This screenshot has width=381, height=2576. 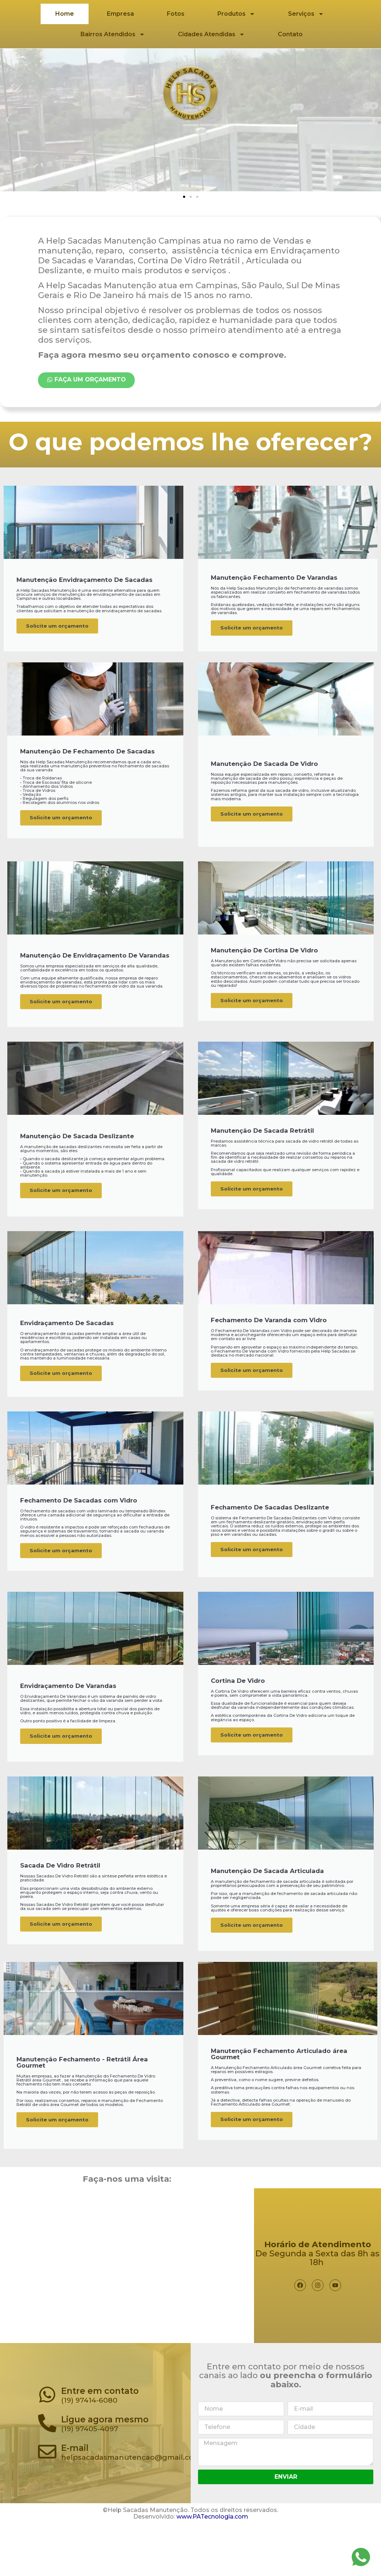 I want to click on Empresa, so click(x=120, y=13).